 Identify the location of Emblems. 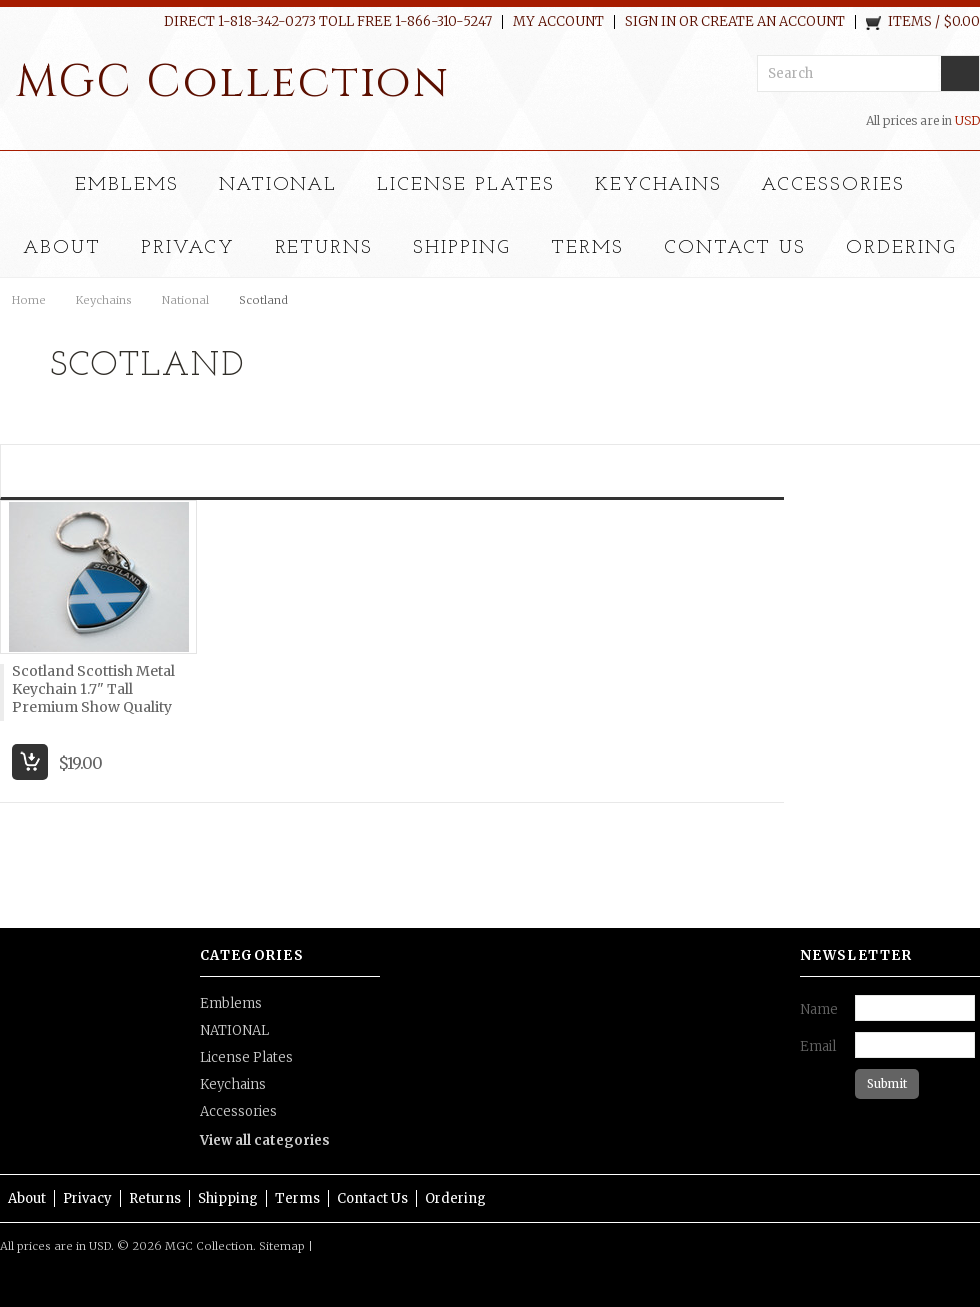
(127, 185).